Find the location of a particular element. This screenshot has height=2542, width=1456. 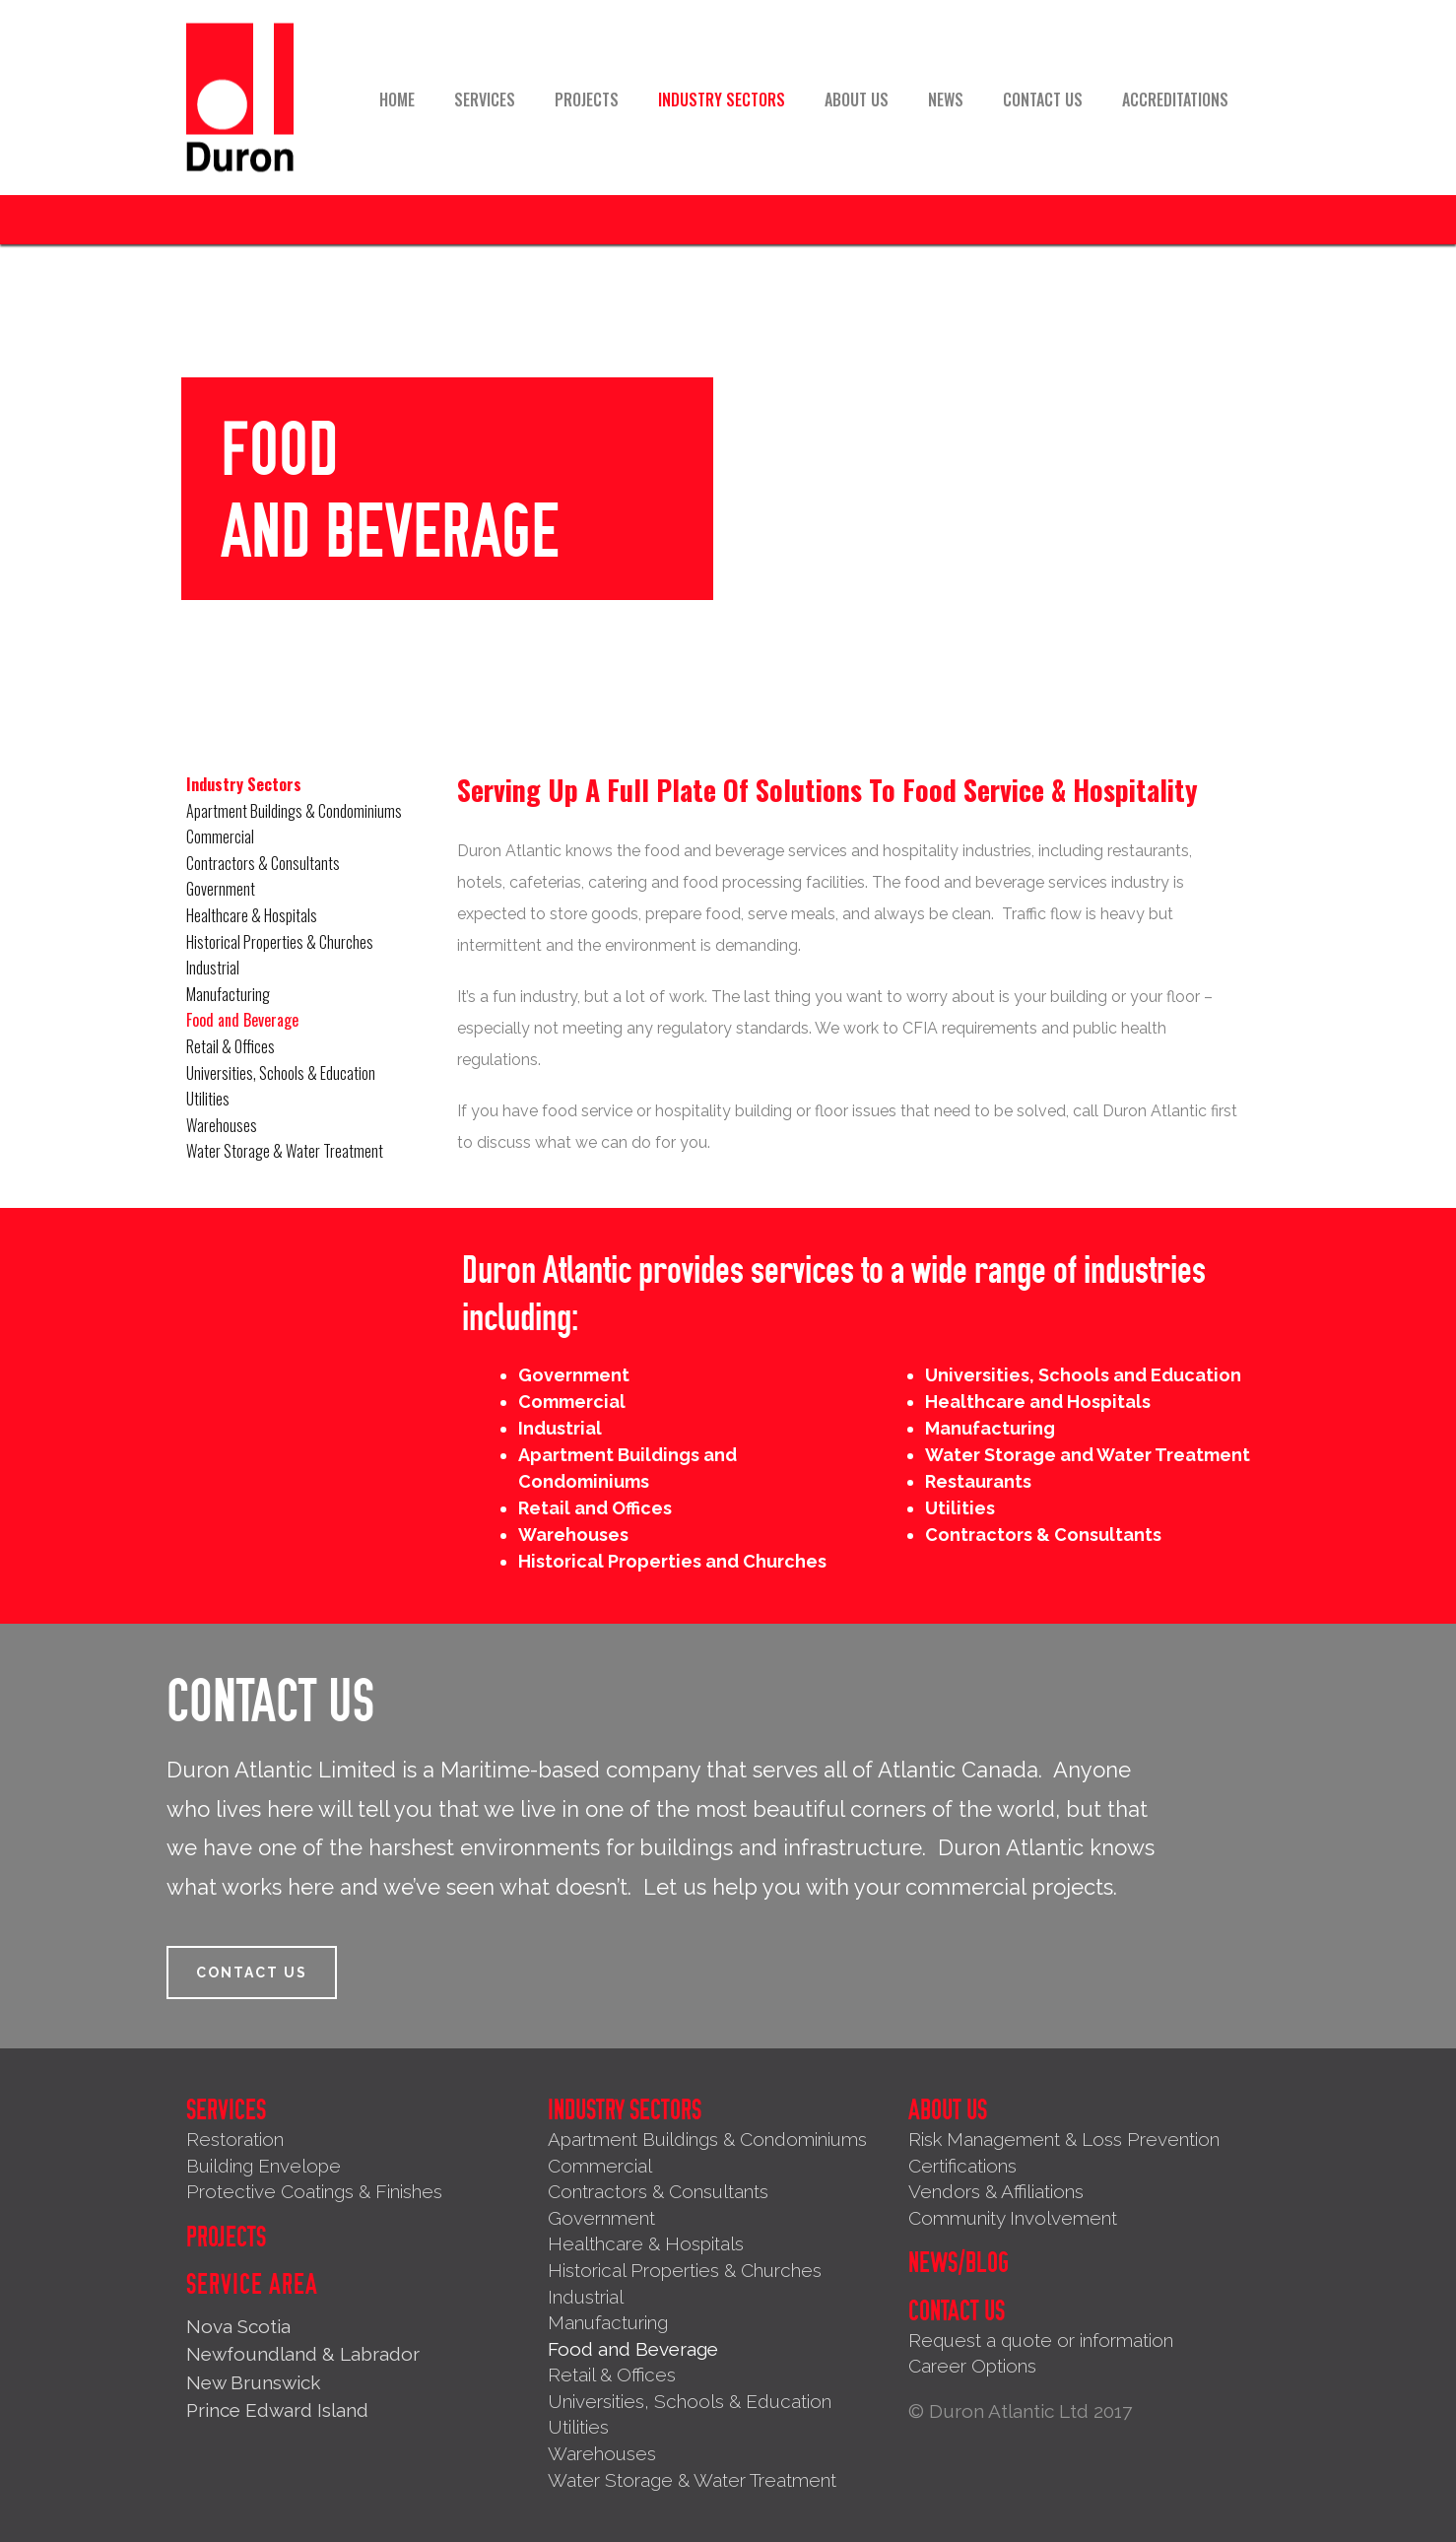

Universities, Schools and Education is located at coordinates (1083, 1375).